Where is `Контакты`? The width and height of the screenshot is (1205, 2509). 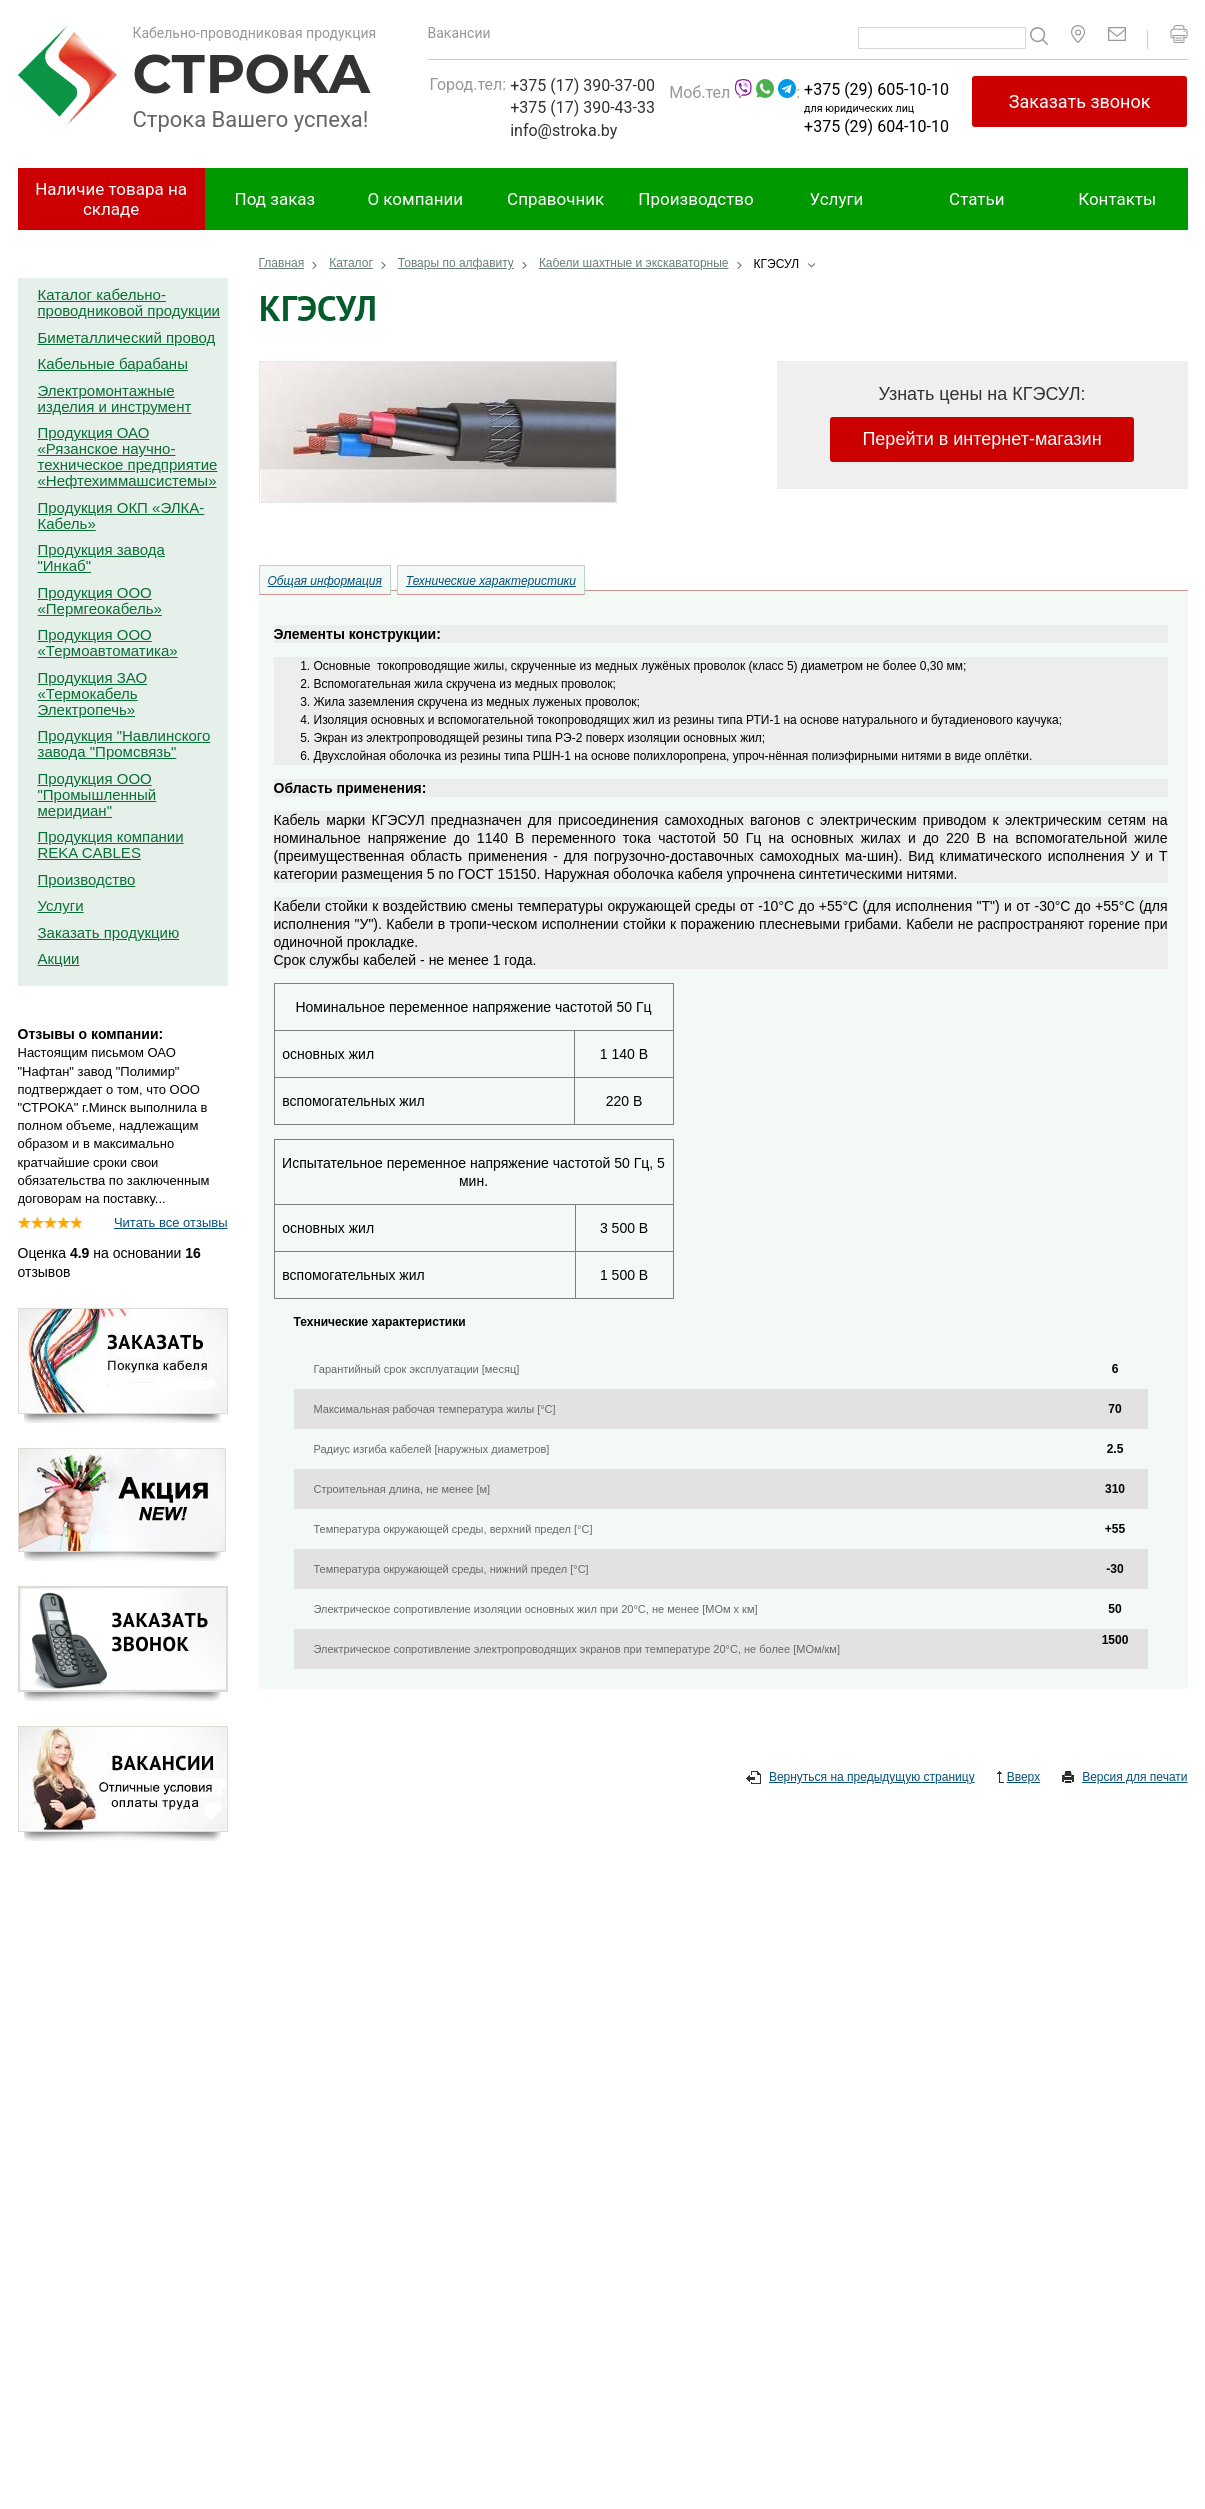
Контакты is located at coordinates (1117, 199).